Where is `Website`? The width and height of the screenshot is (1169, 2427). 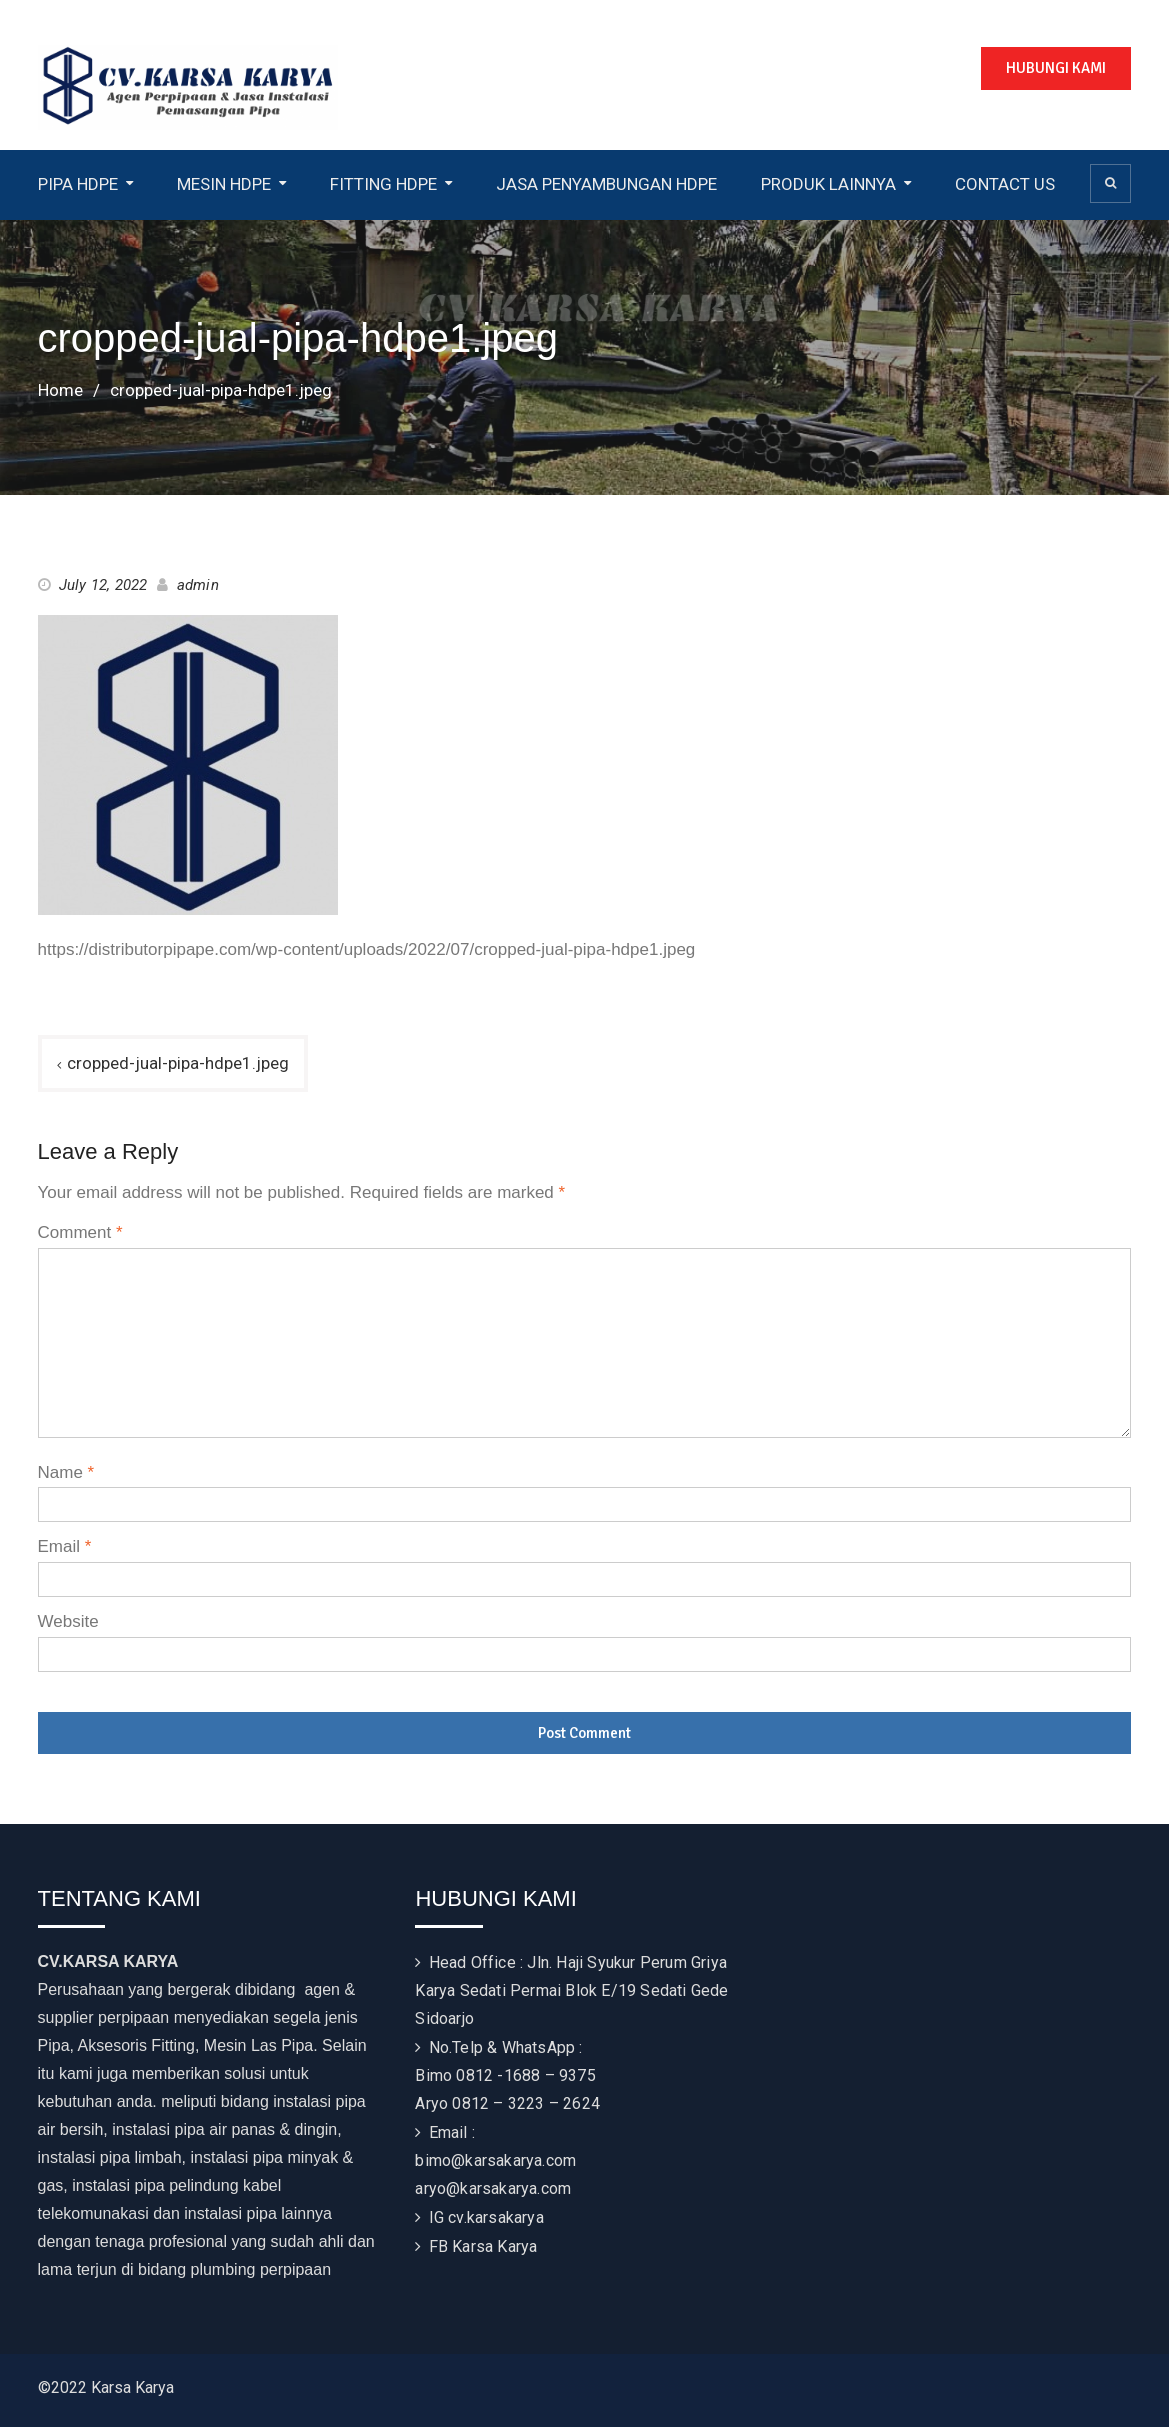
Website is located at coordinates (68, 1621).